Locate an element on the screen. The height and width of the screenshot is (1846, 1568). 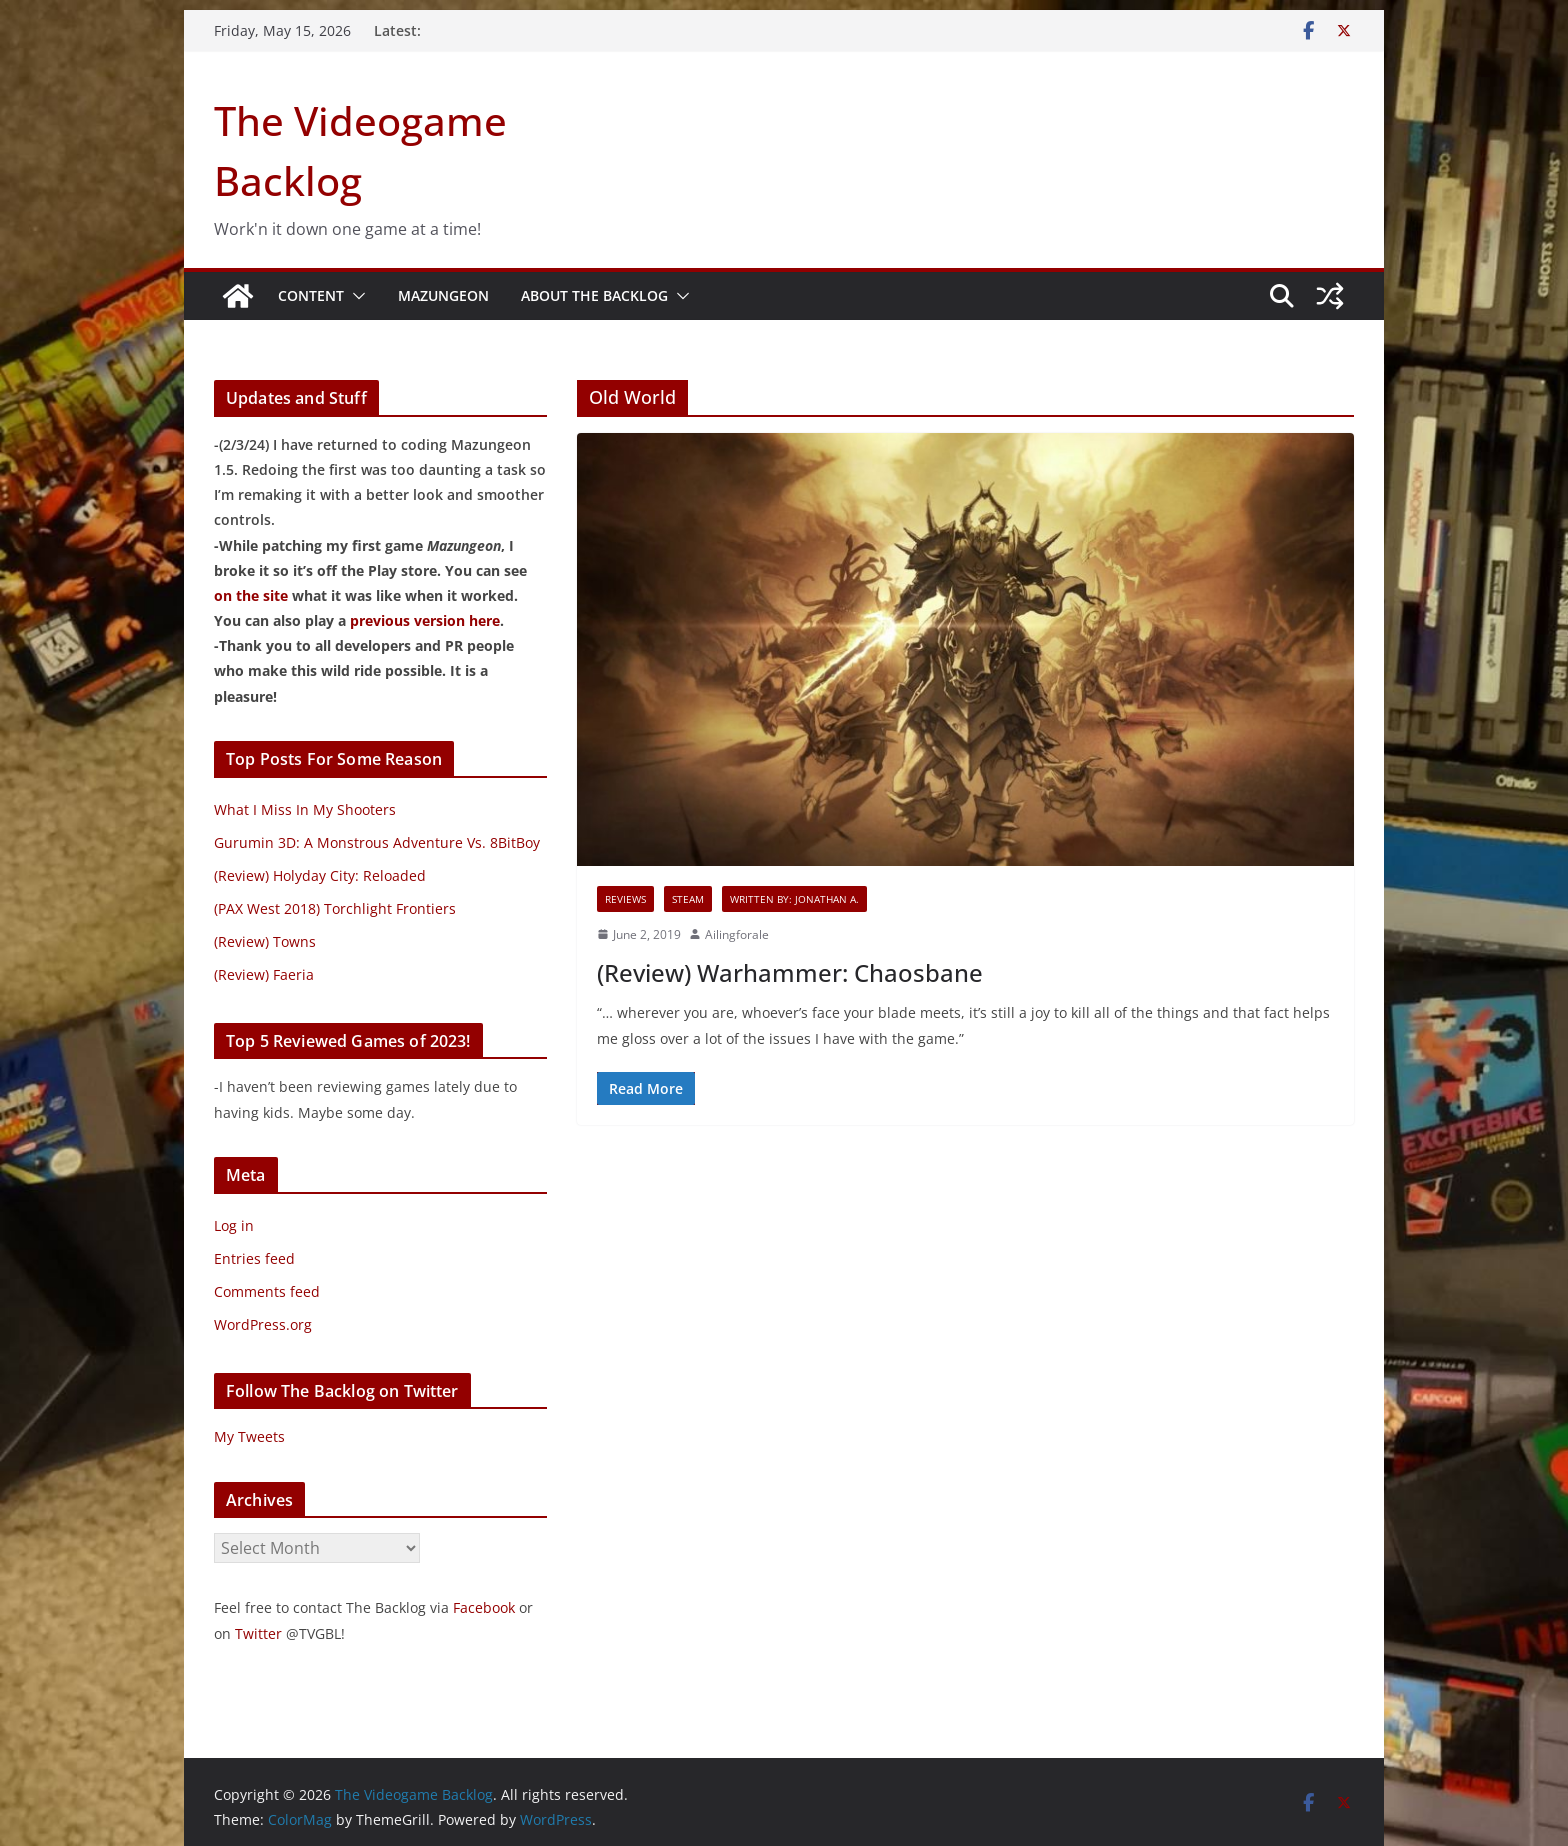
(PAX West 2018) Torchlight Frontiers is located at coordinates (335, 908).